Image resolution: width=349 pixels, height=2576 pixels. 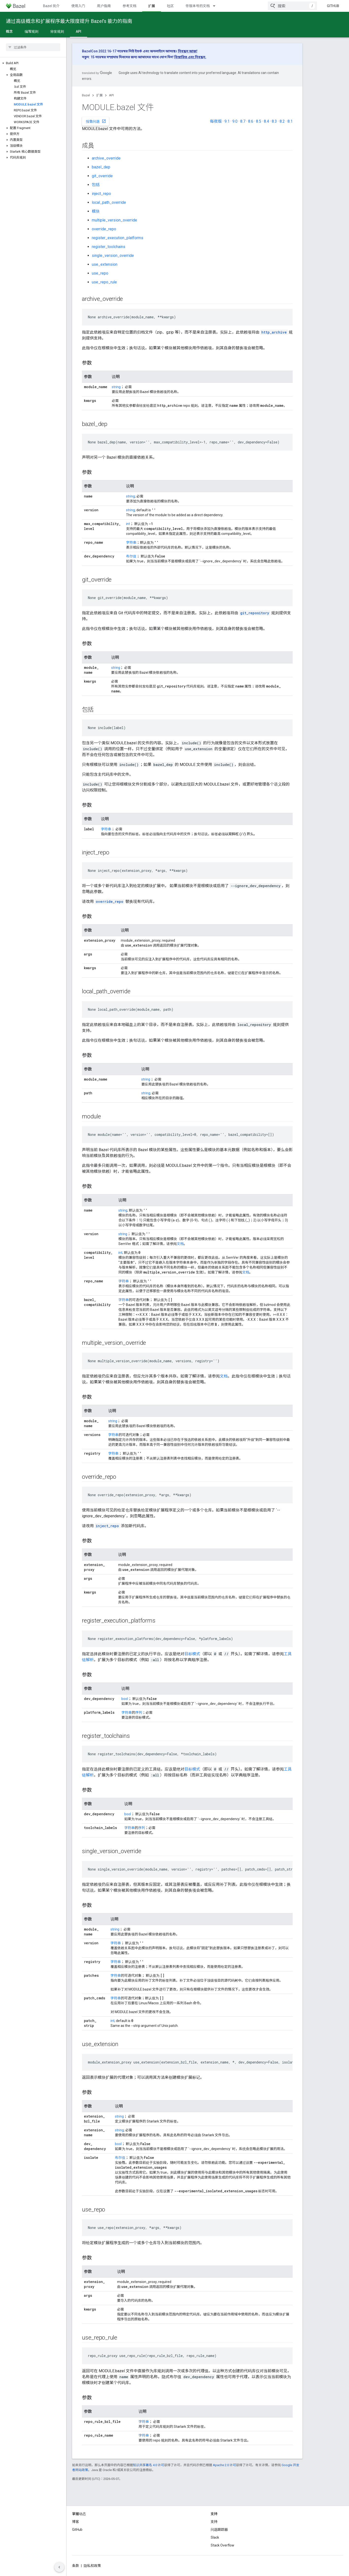 What do you see at coordinates (290, 121) in the screenshot?
I see `8.1` at bounding box center [290, 121].